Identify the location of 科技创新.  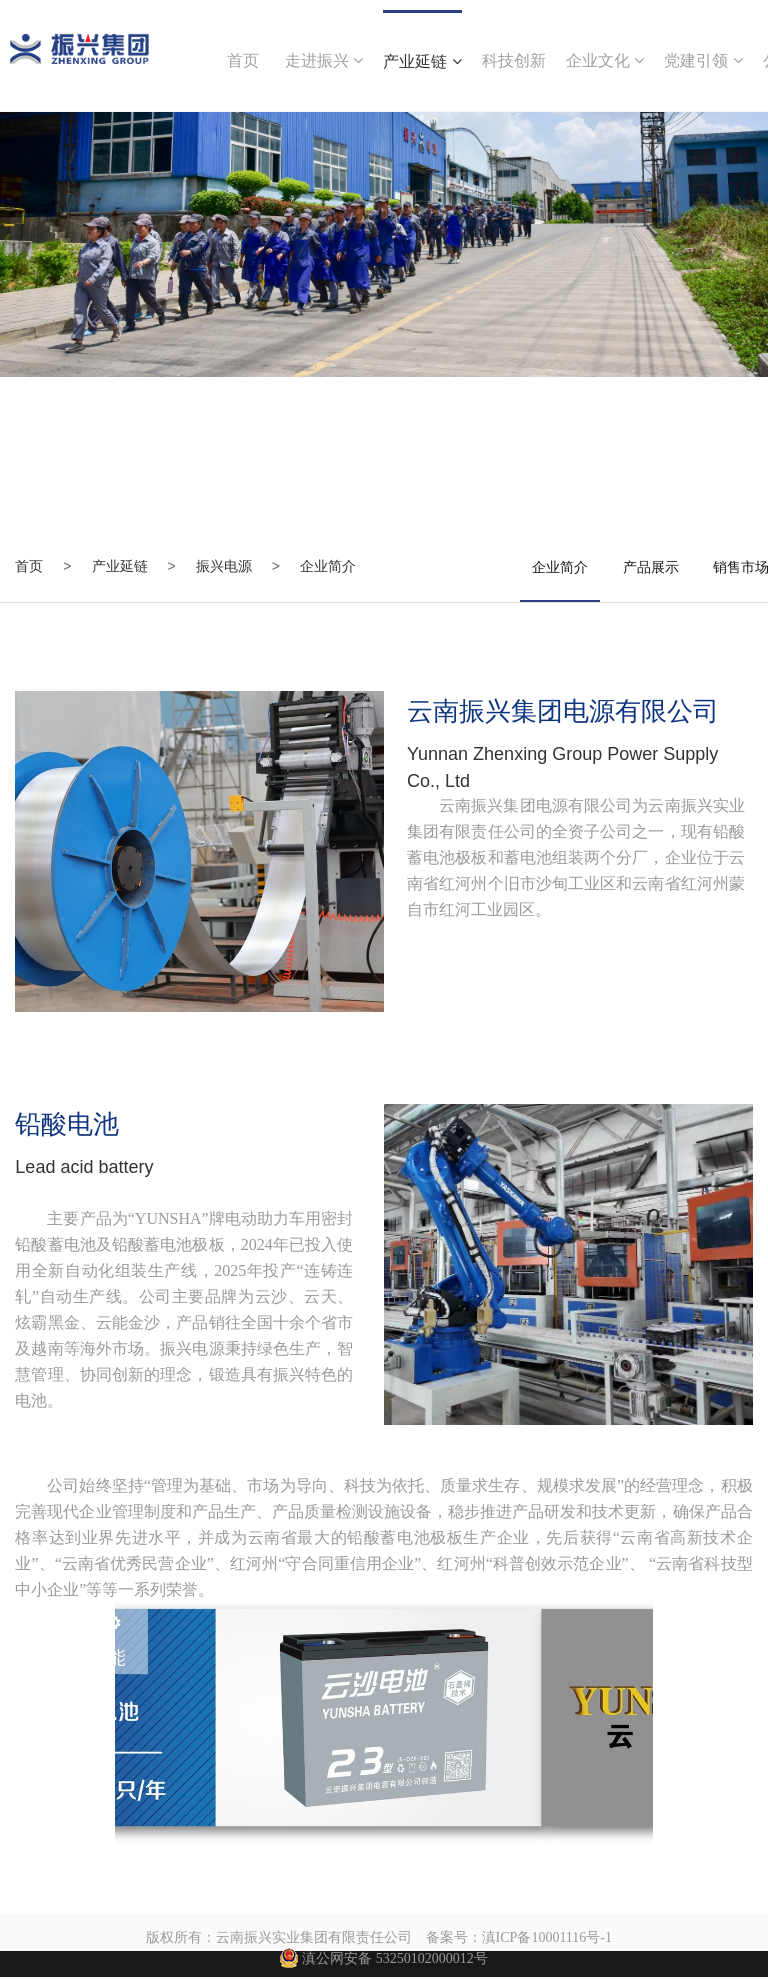
(514, 60).